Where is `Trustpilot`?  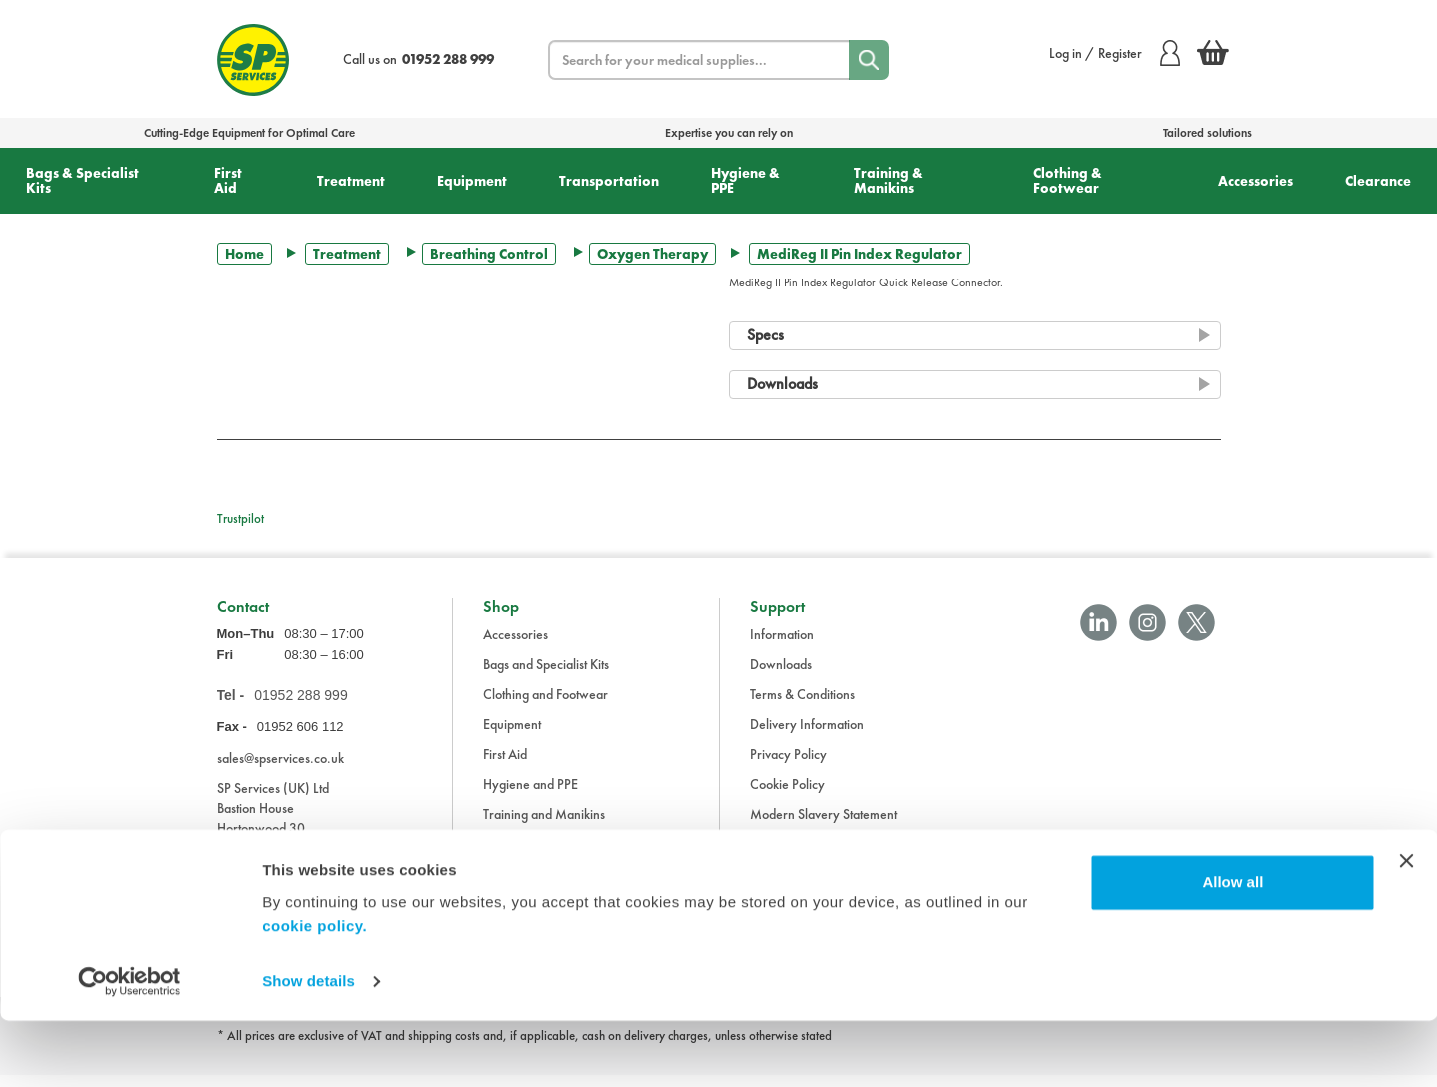
Trustpilot is located at coordinates (240, 518).